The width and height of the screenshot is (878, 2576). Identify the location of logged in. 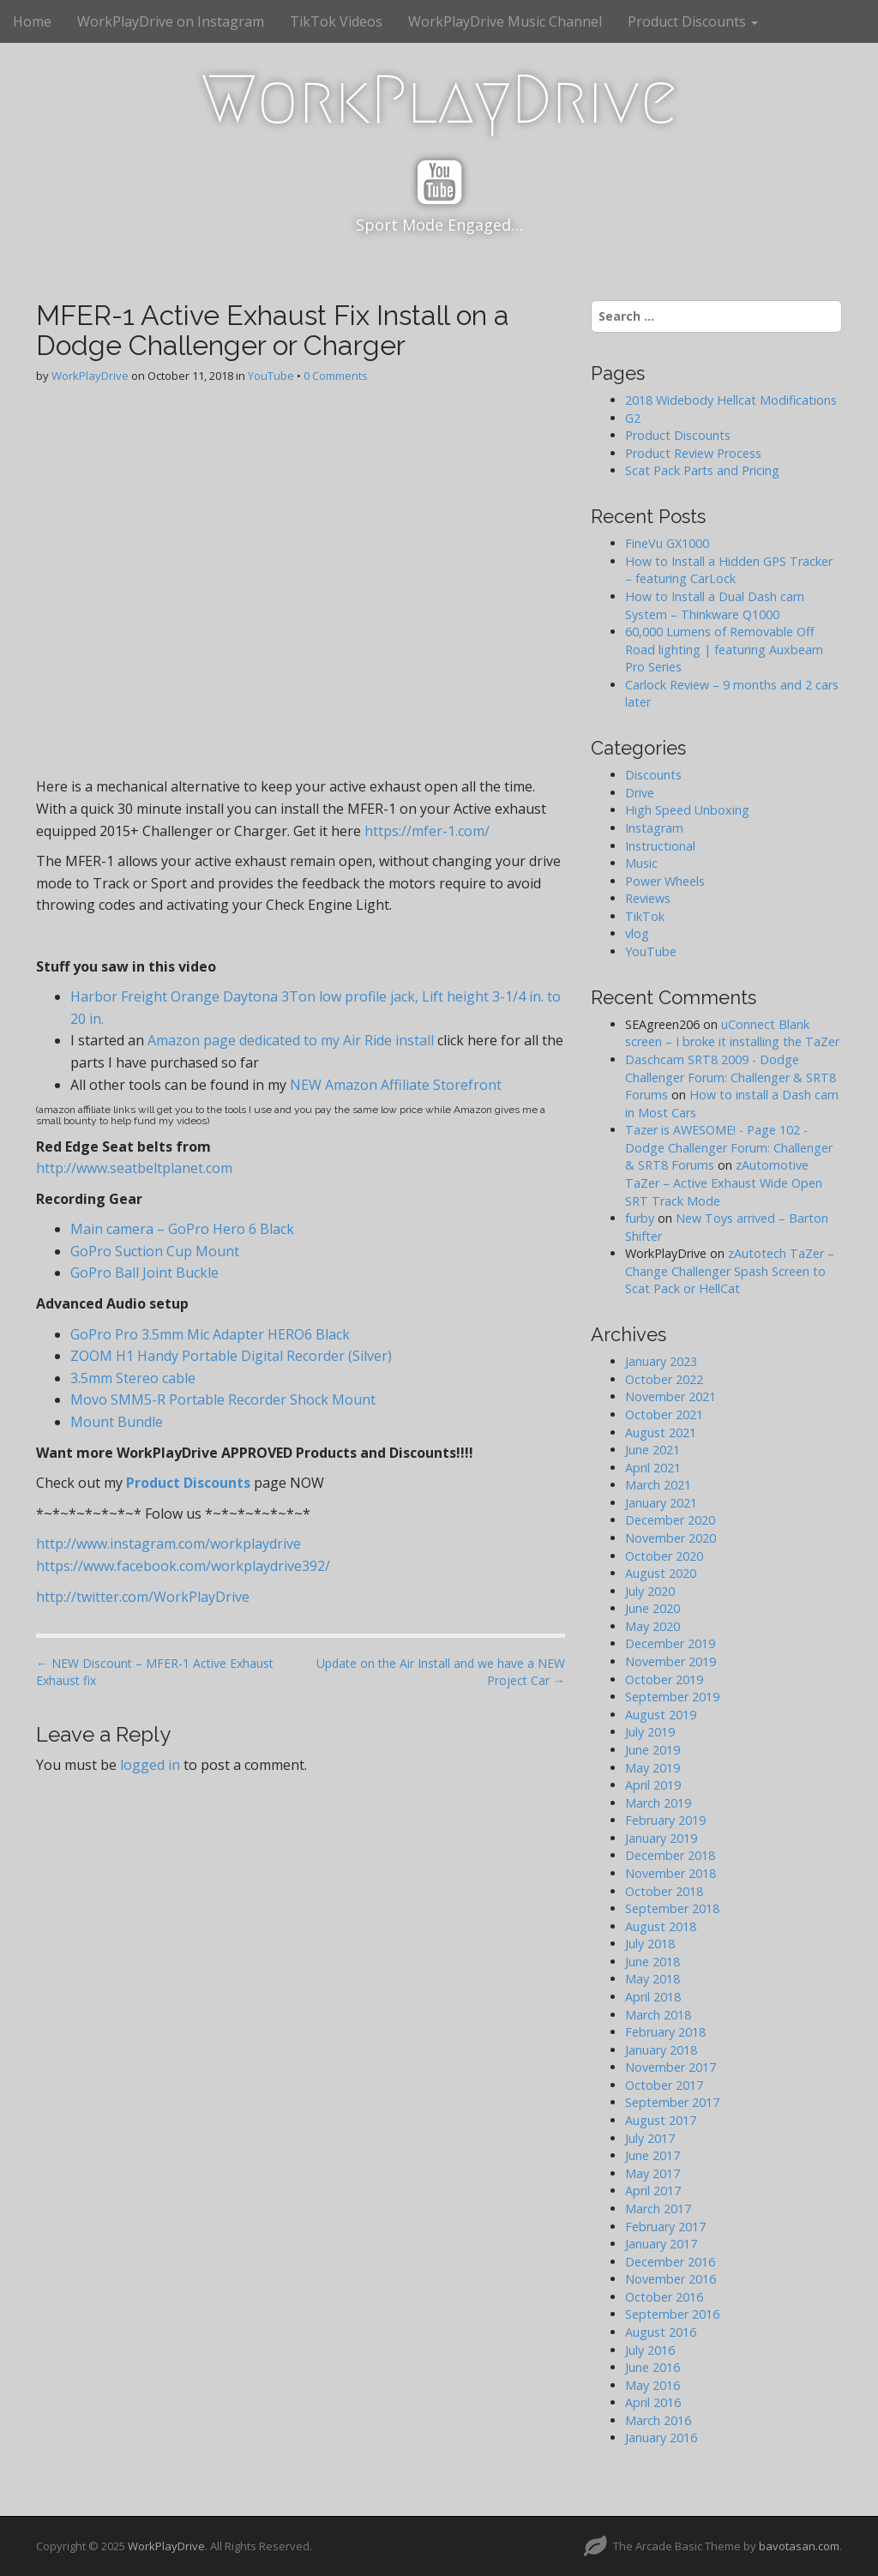
(150, 1764).